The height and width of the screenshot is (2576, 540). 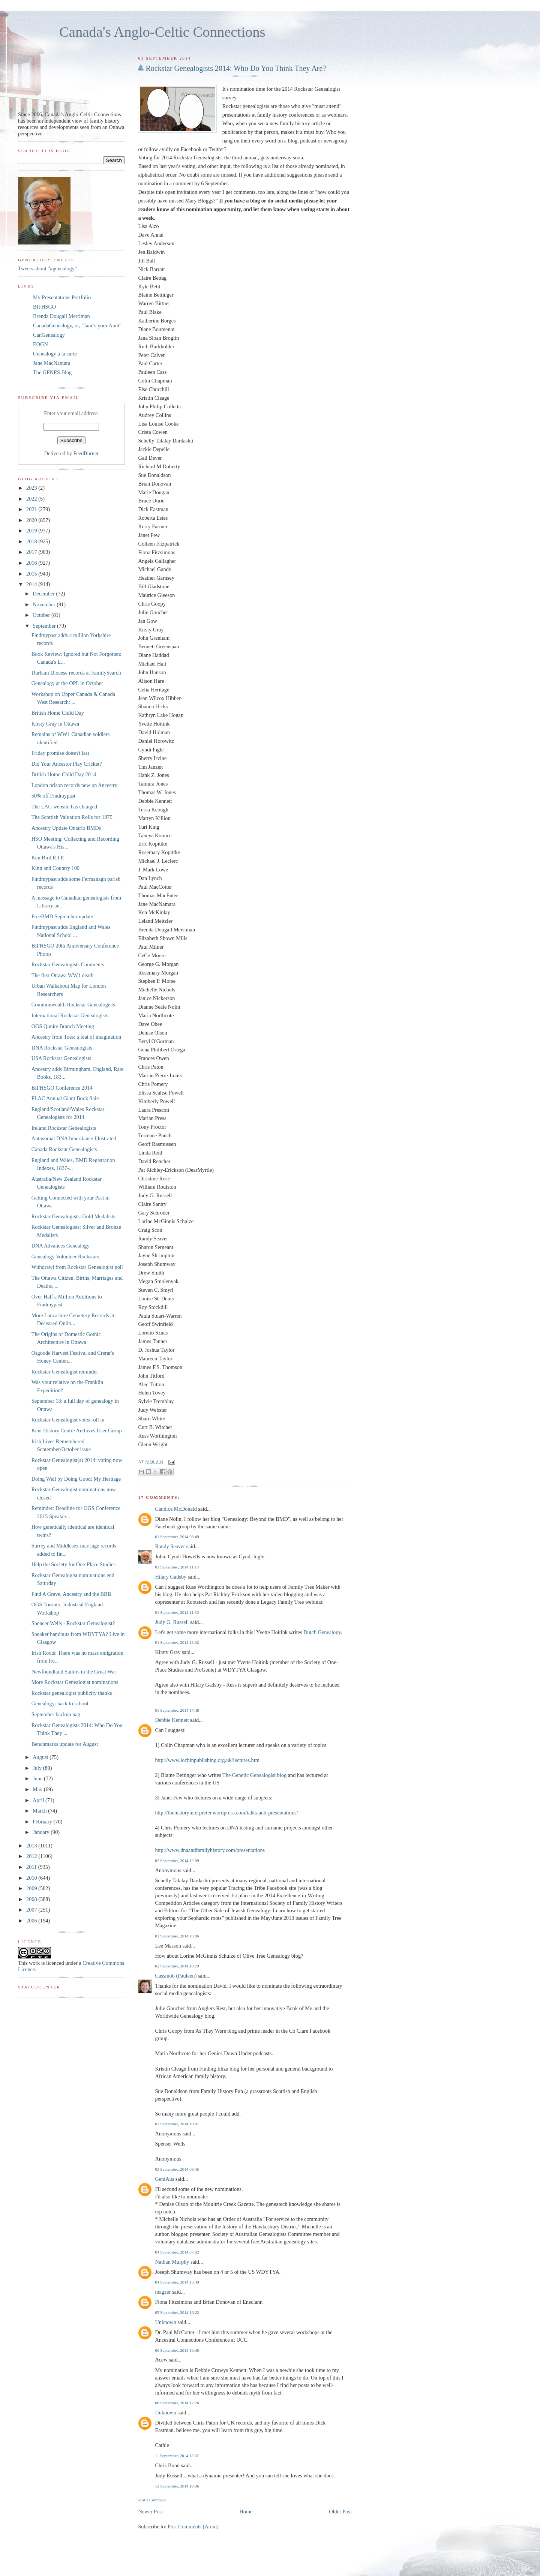 I want to click on 02 September, 2014 18:29, so click(x=177, y=1966).